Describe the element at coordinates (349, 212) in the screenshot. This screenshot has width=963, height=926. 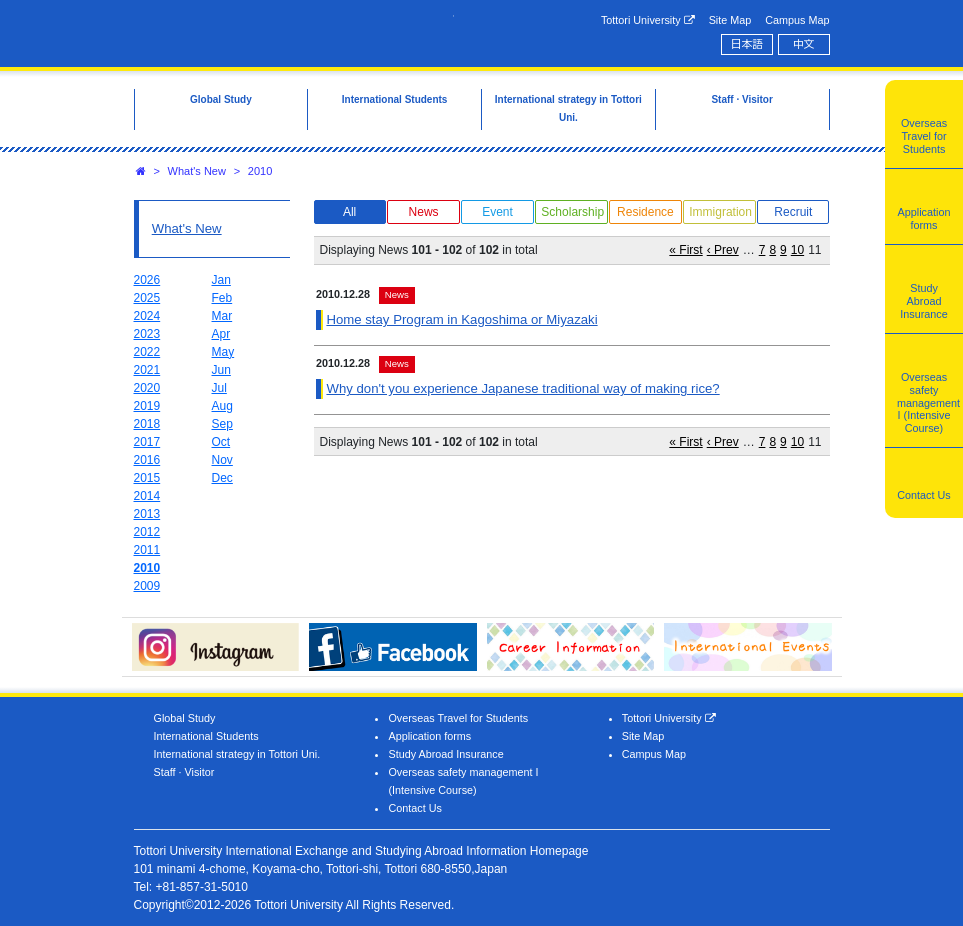
I see `All` at that location.